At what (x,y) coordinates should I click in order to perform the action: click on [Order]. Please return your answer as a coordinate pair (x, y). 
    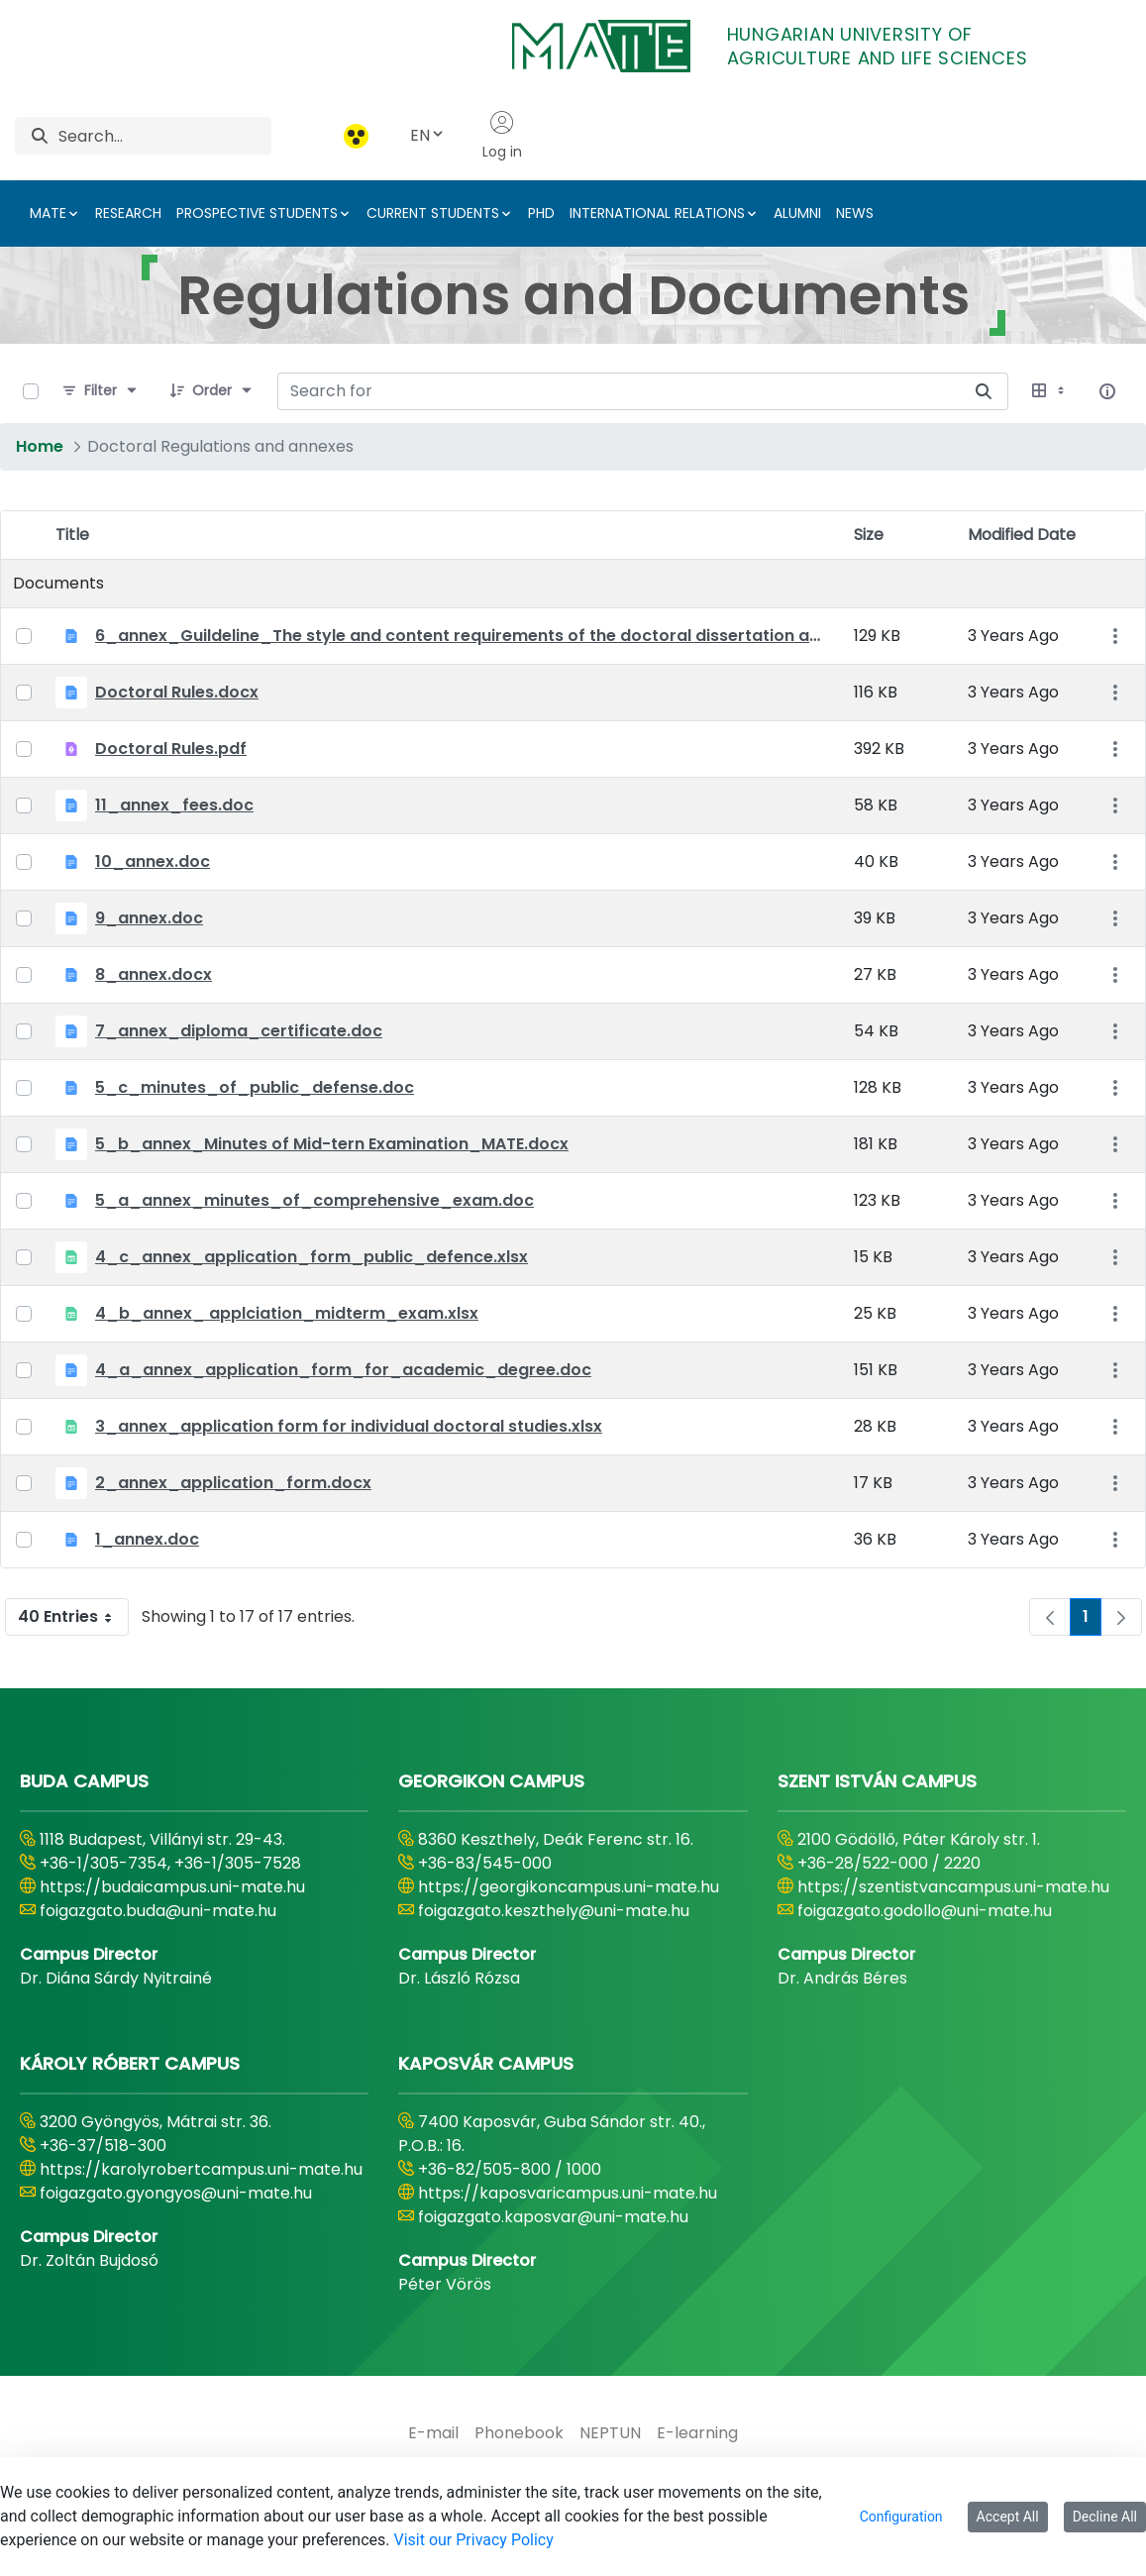
    Looking at the image, I should click on (211, 391).